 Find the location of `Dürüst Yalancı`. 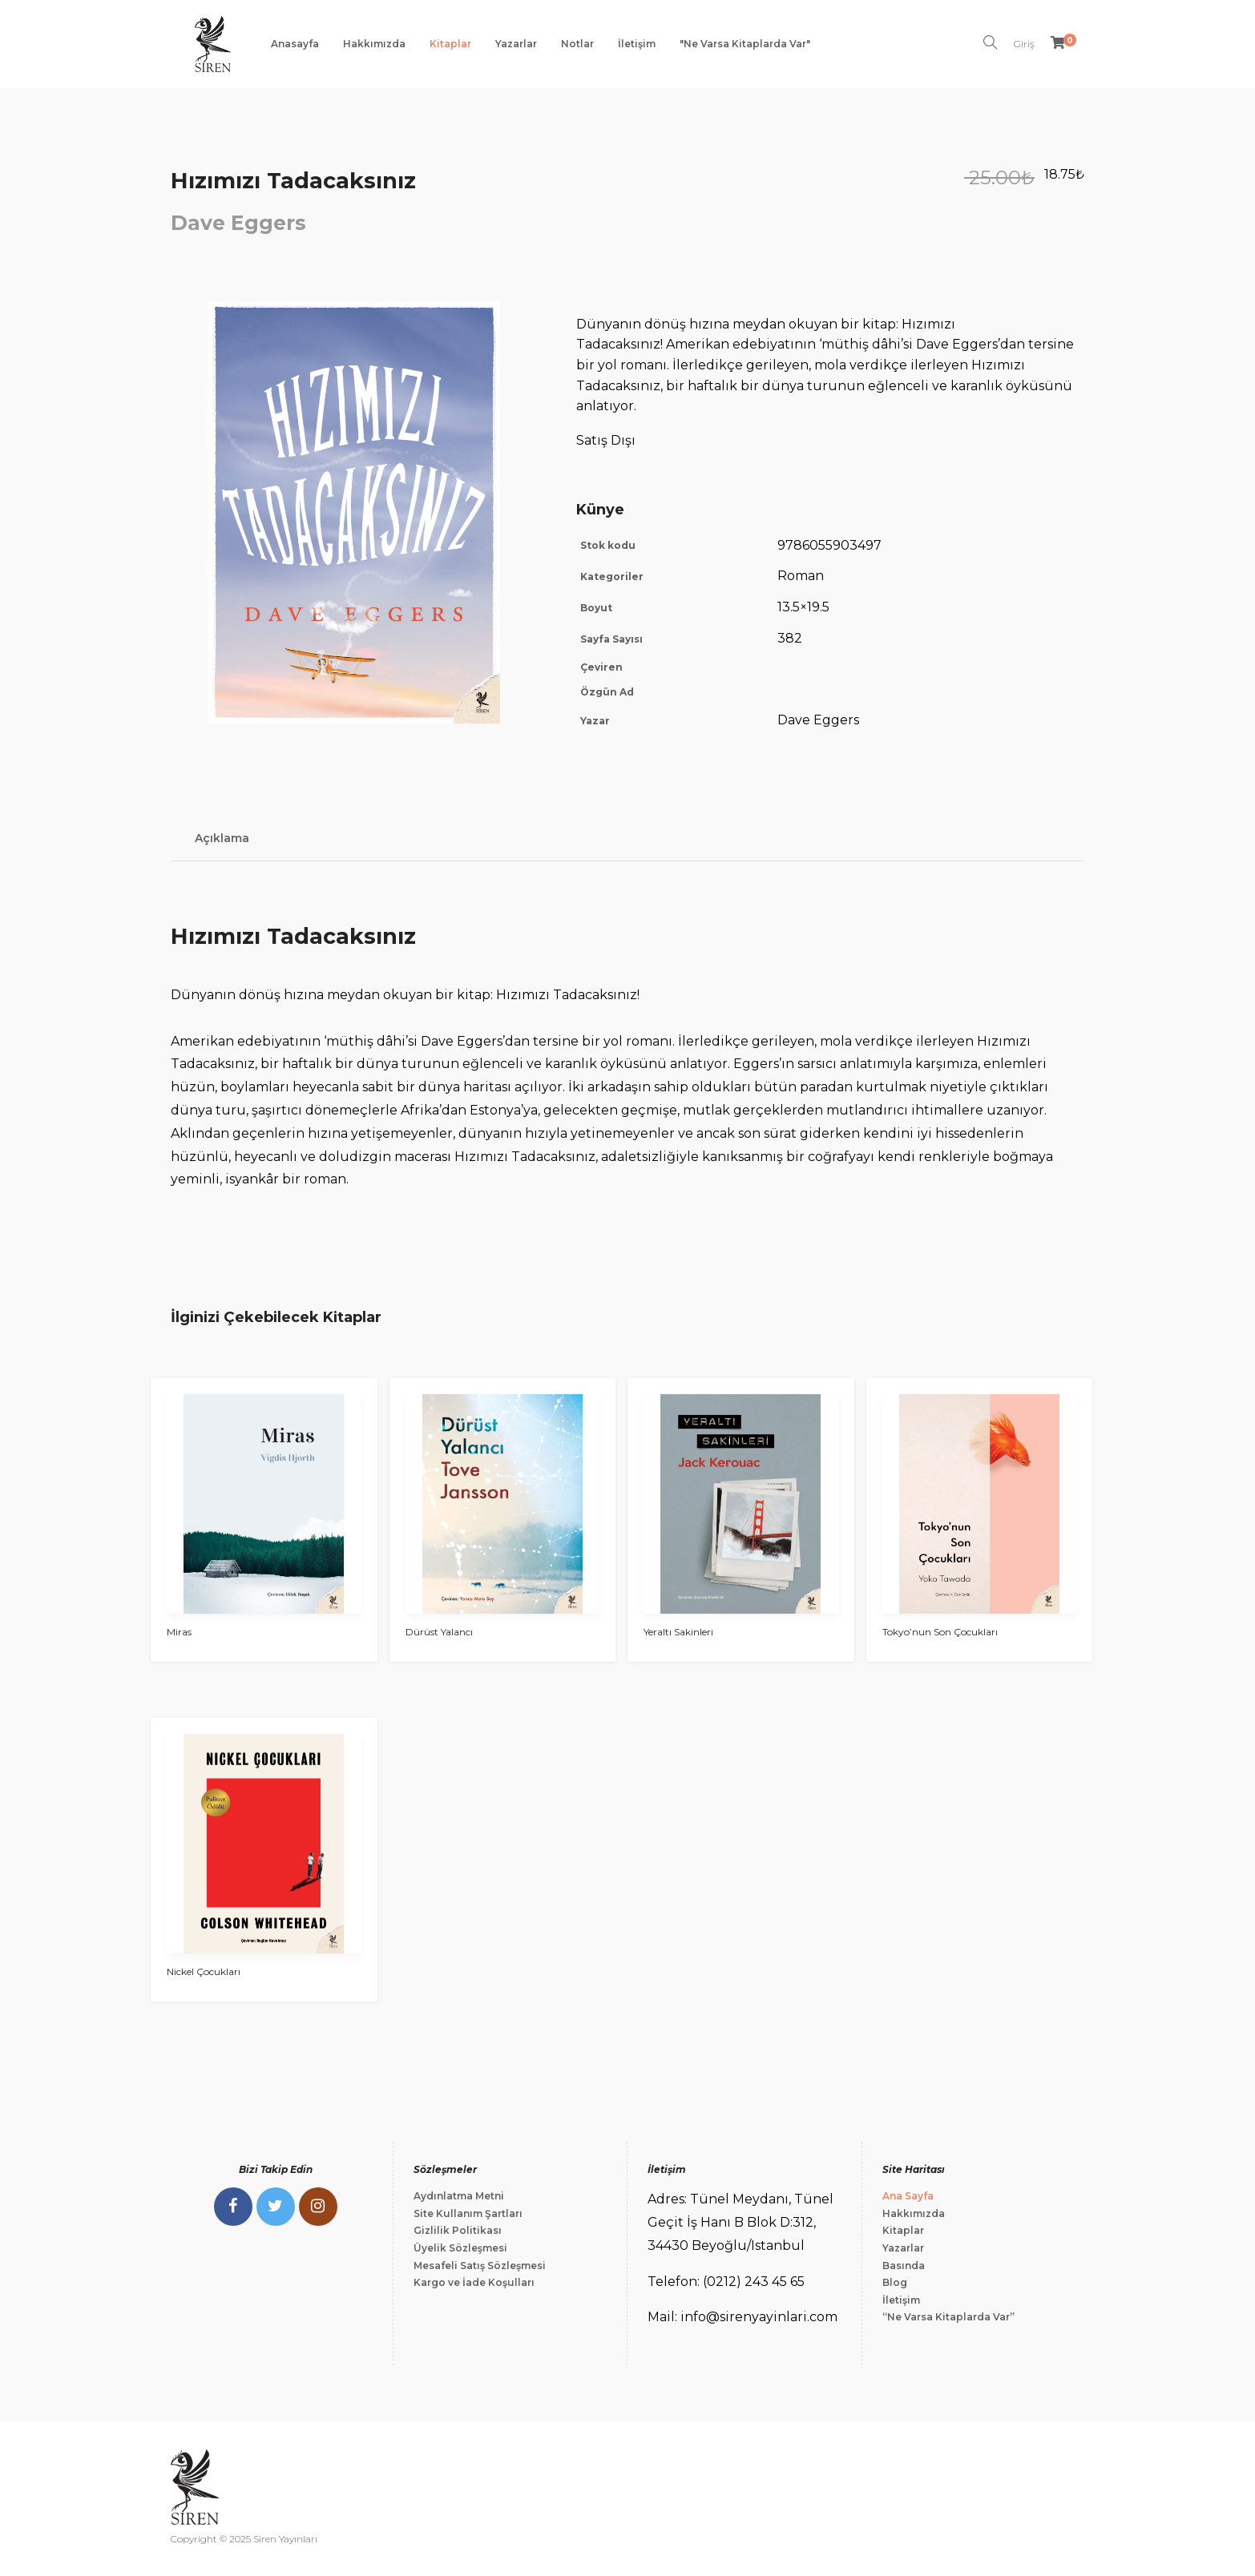

Dürüst Yalancı is located at coordinates (439, 1632).